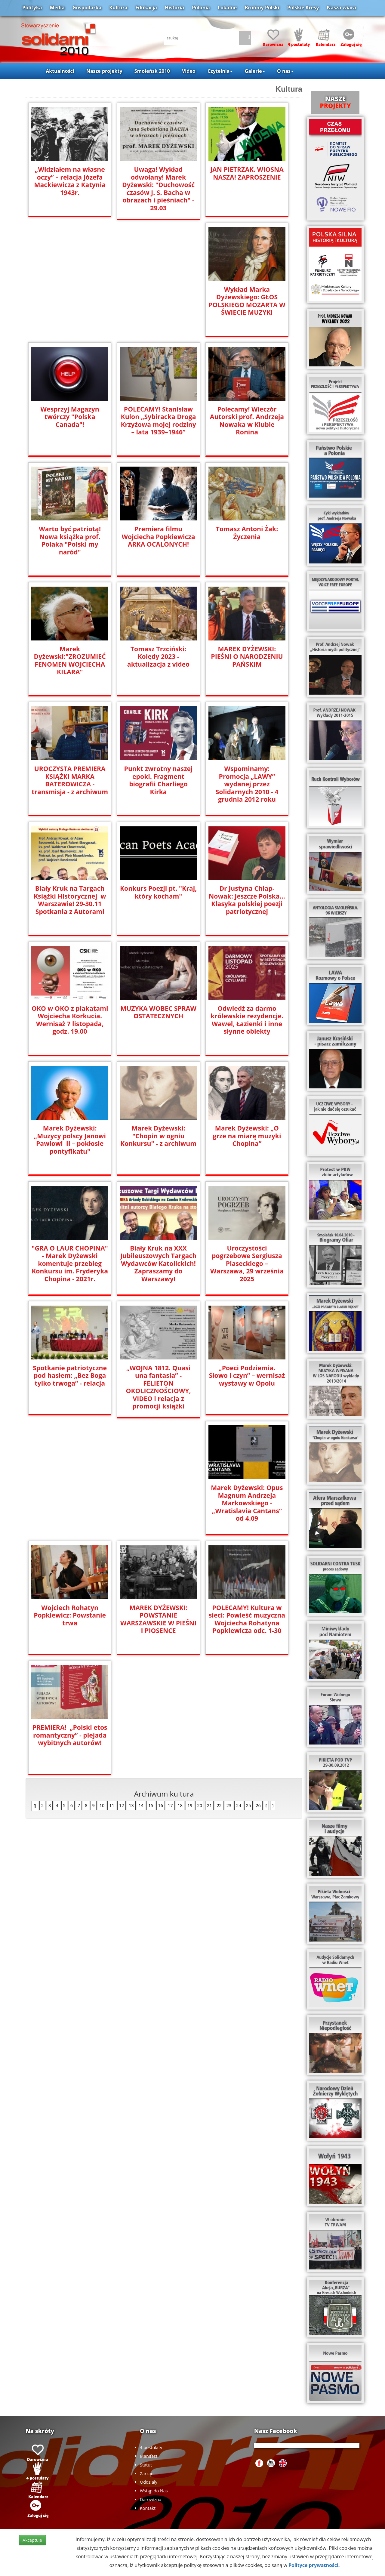 Image resolution: width=385 pixels, height=2576 pixels. Describe the element at coordinates (227, 7) in the screenshot. I see `Lokalne` at that location.